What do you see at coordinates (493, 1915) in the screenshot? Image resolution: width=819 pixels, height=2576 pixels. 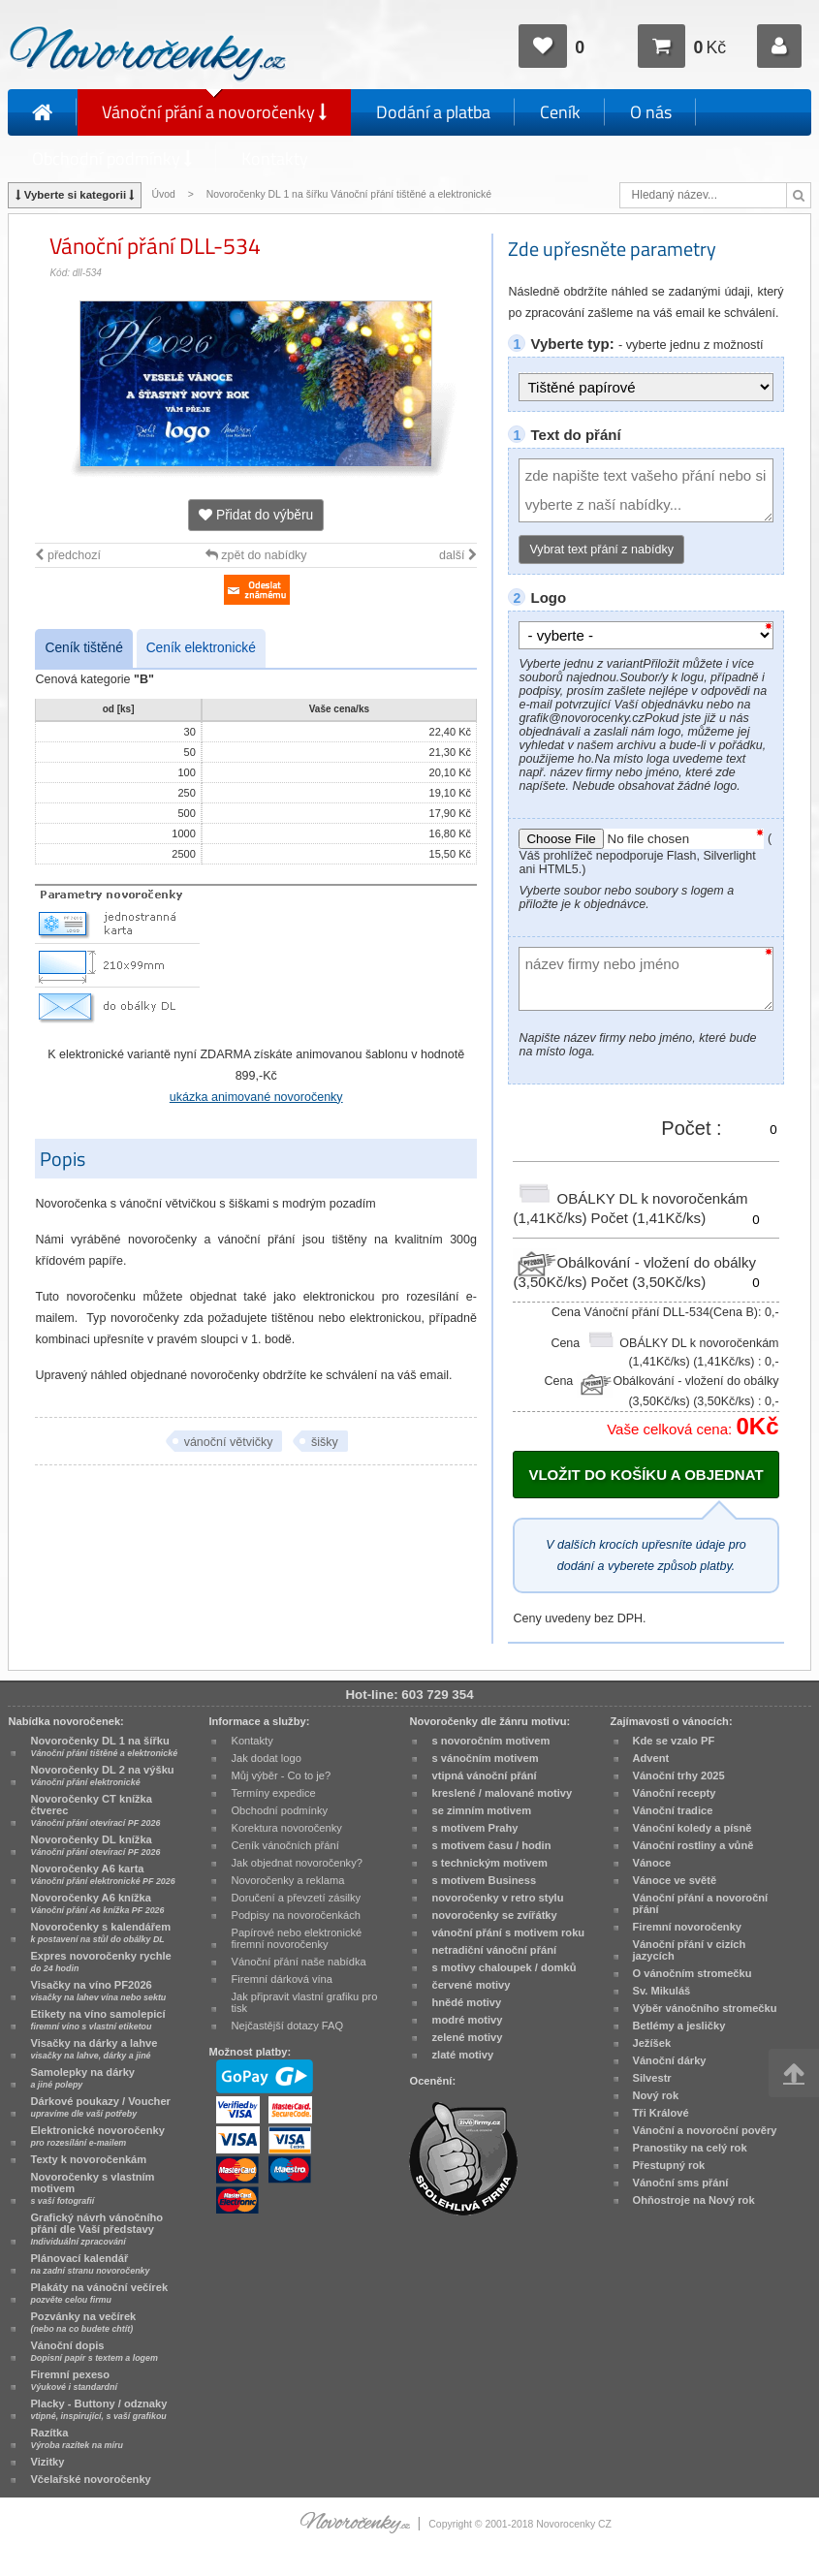 I see `novoročenky se zvířátky` at bounding box center [493, 1915].